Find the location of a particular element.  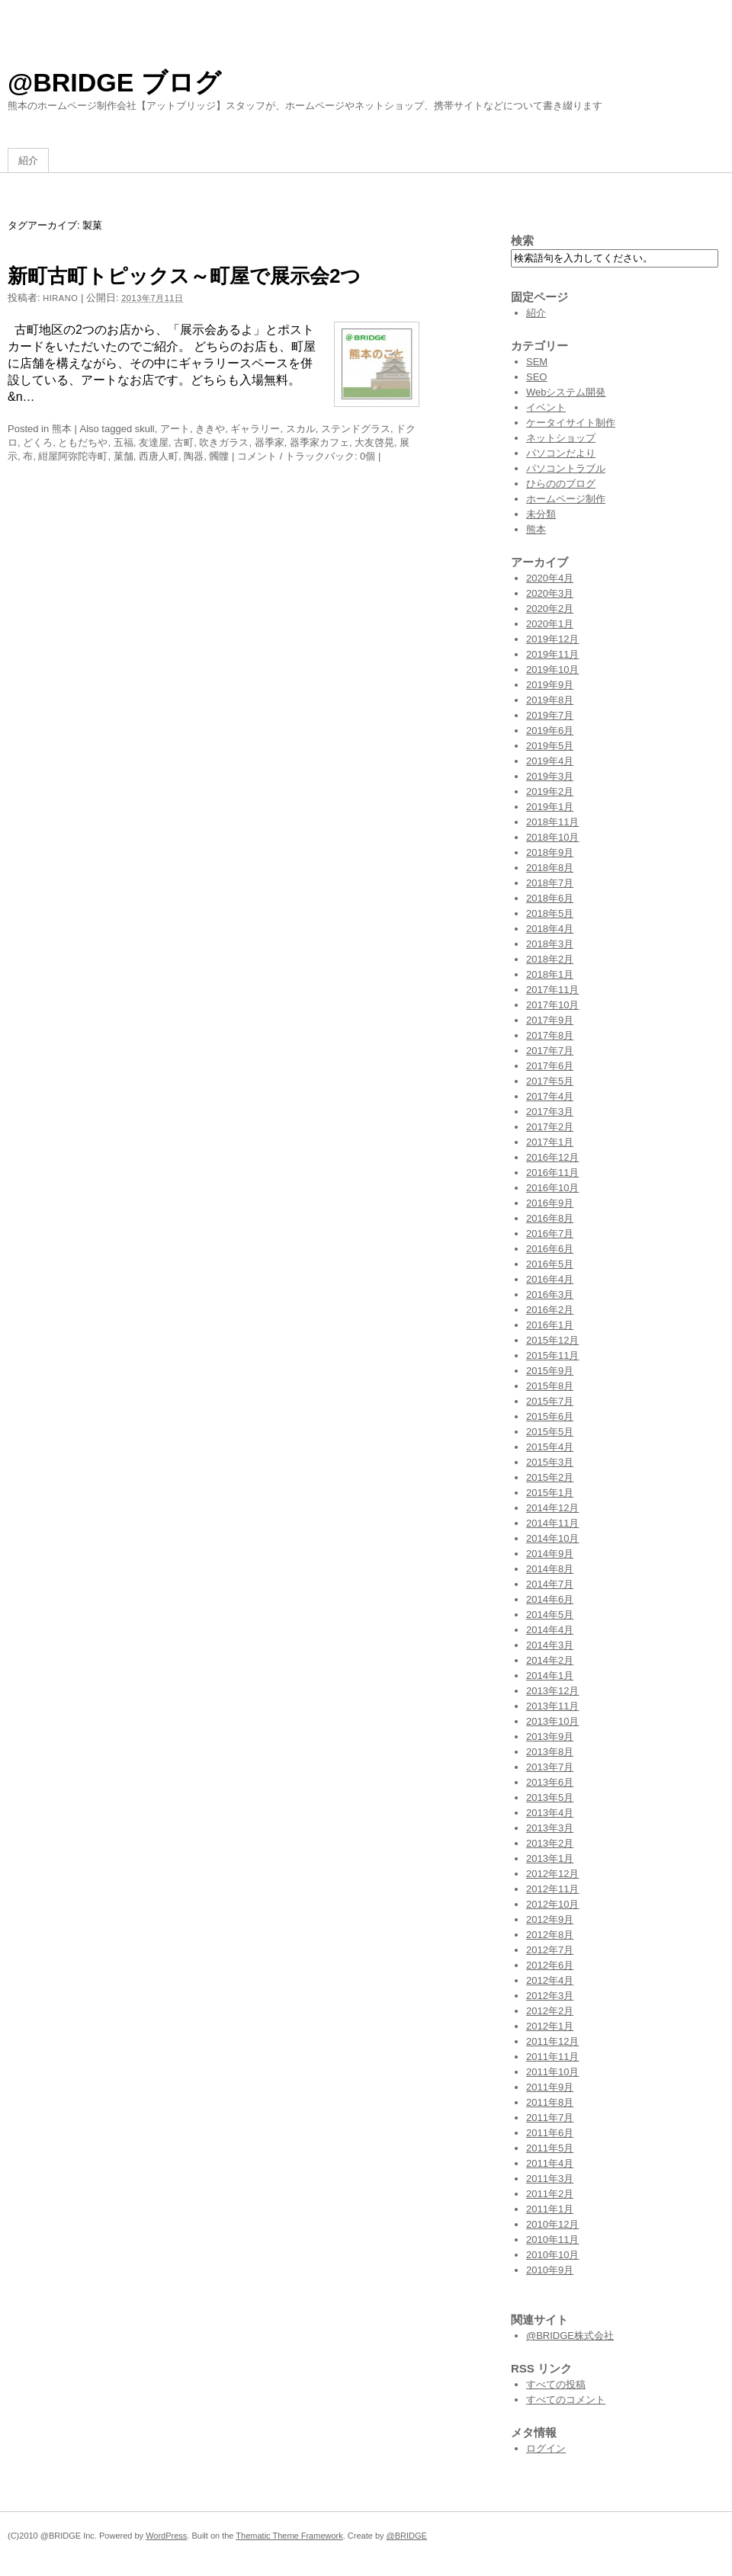

2019年8月 is located at coordinates (549, 700).